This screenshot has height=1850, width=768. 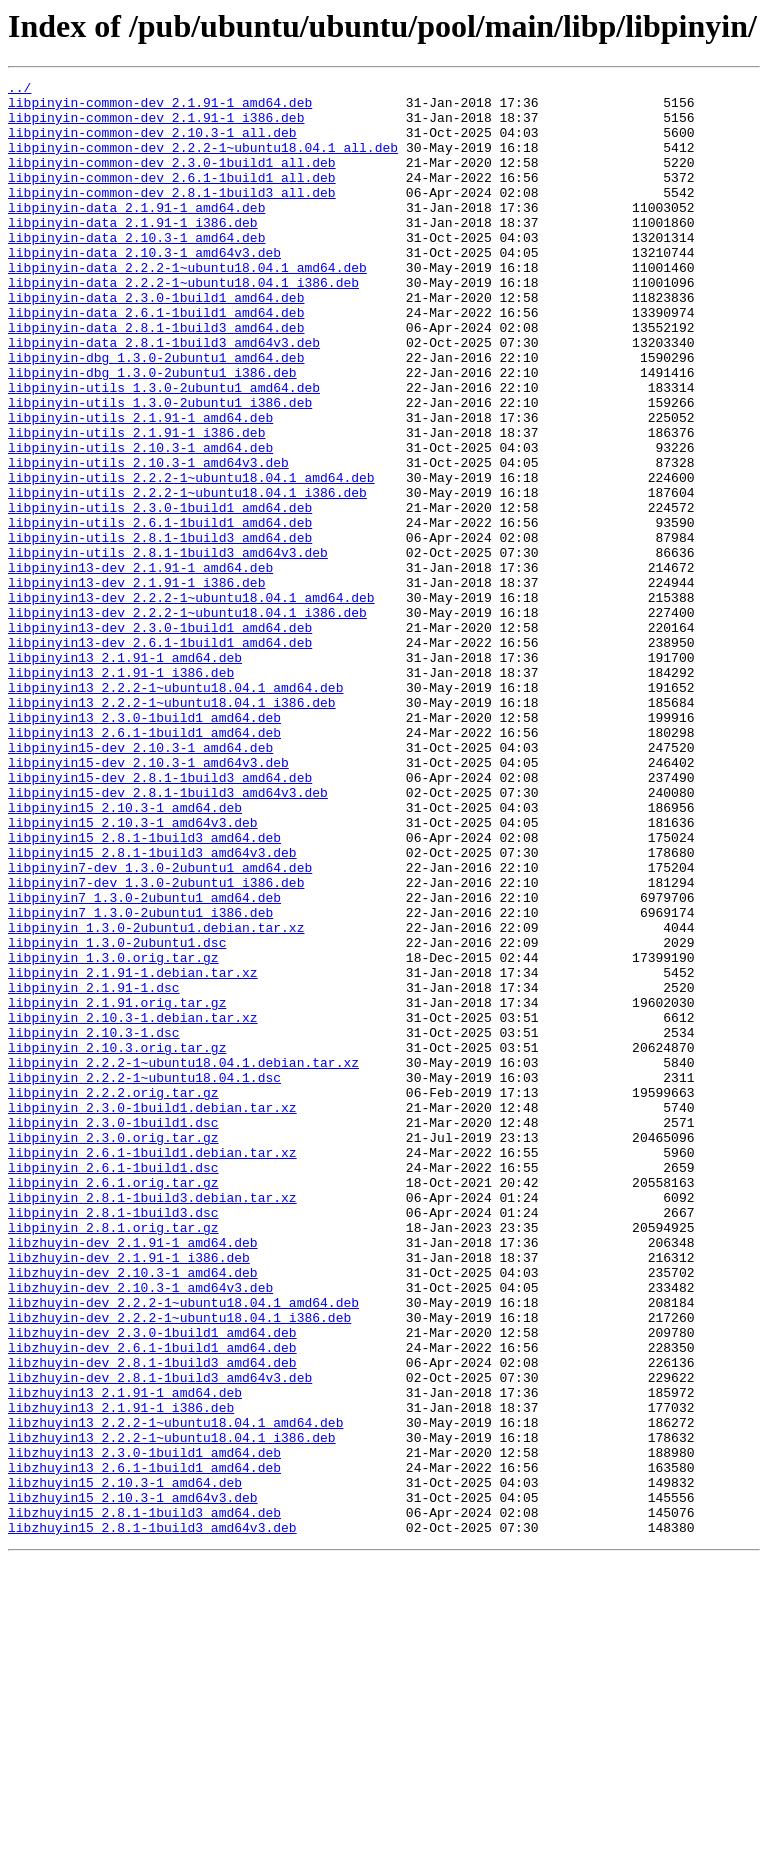 I want to click on libzhuyin15_2.10.3-1_amd64.deb, so click(x=125, y=1764).